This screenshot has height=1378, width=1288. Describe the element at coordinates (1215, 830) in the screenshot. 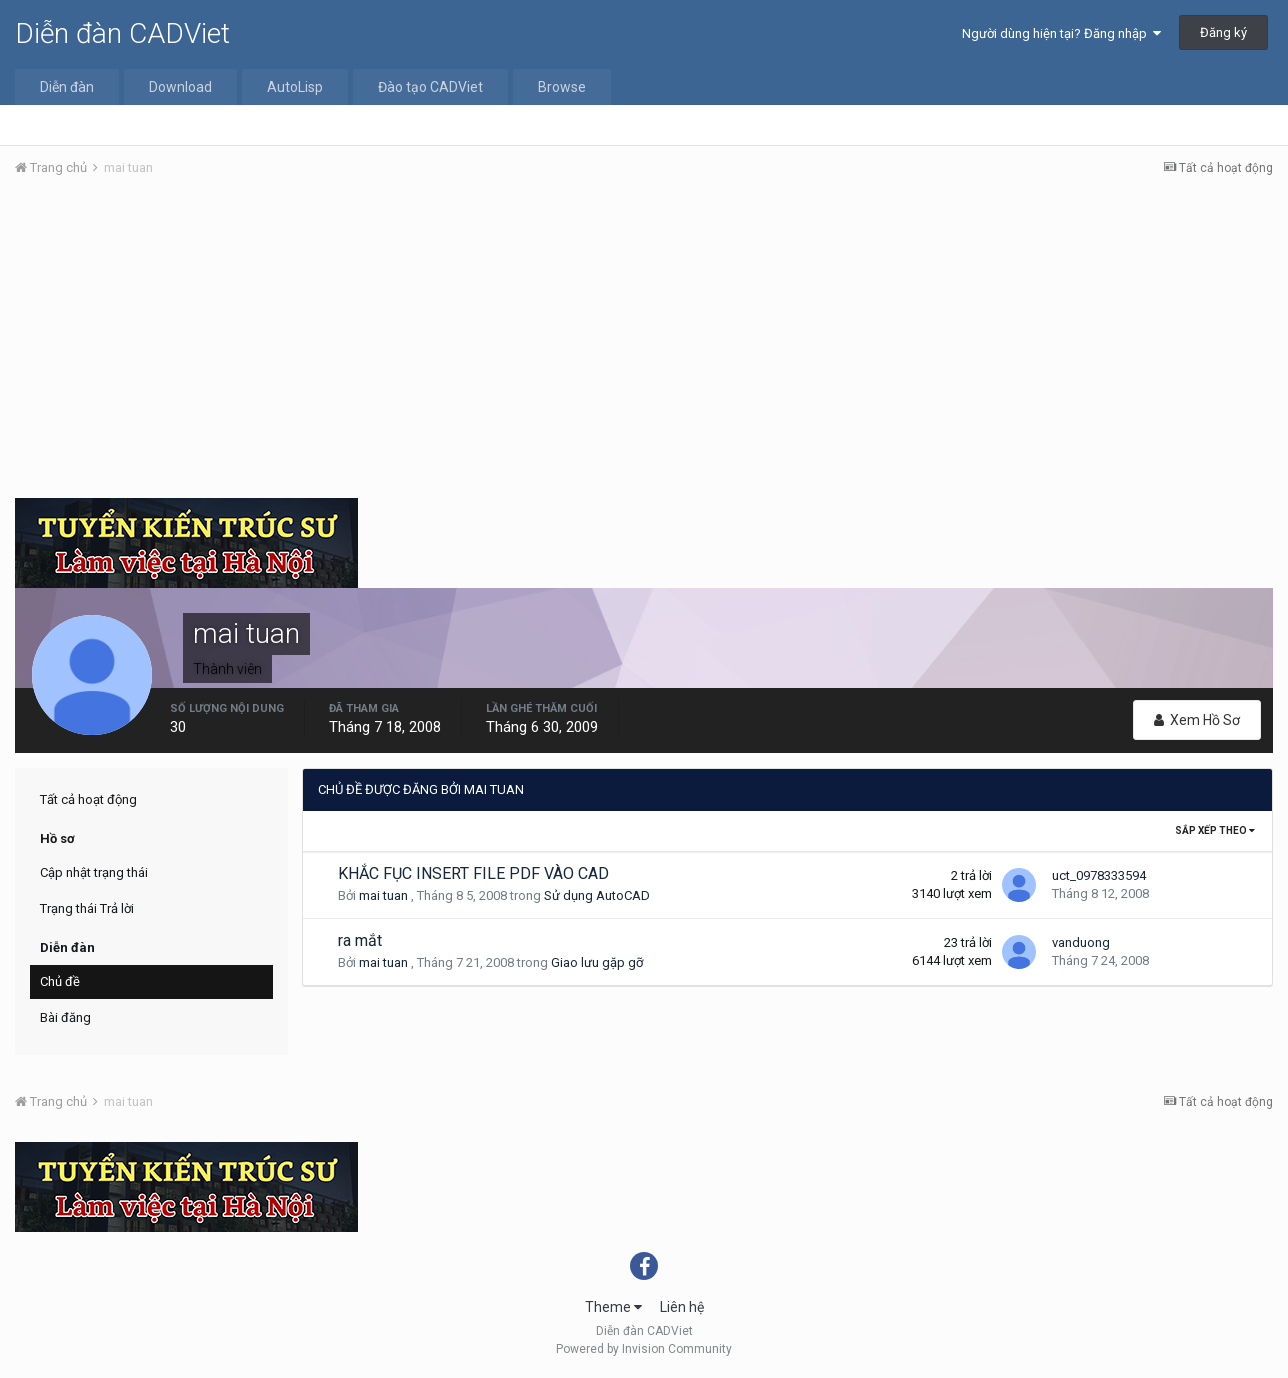

I see `Sắp xếp theo` at that location.